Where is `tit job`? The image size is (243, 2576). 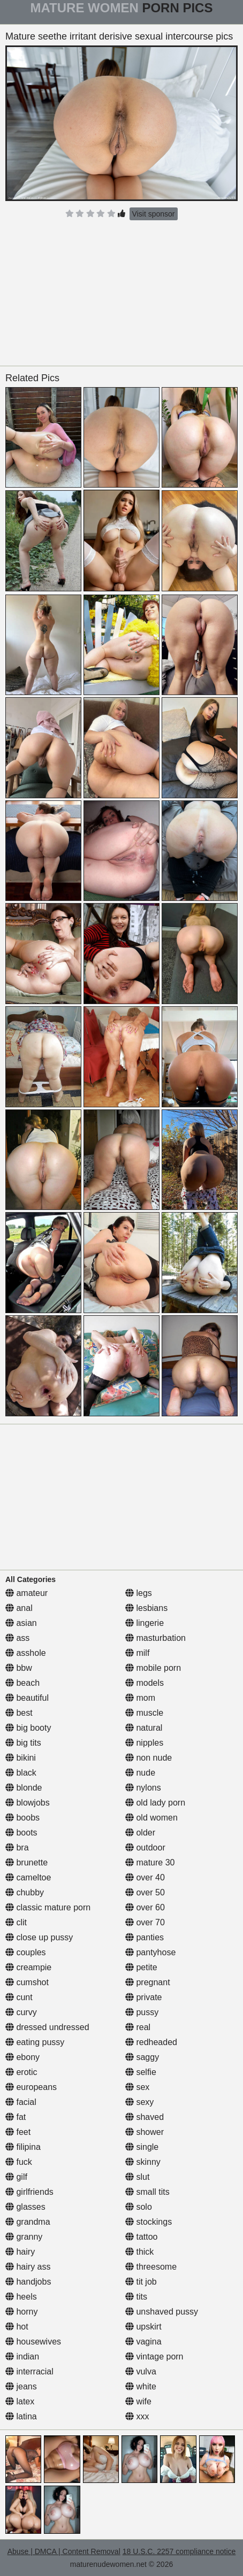 tit job is located at coordinates (141, 2281).